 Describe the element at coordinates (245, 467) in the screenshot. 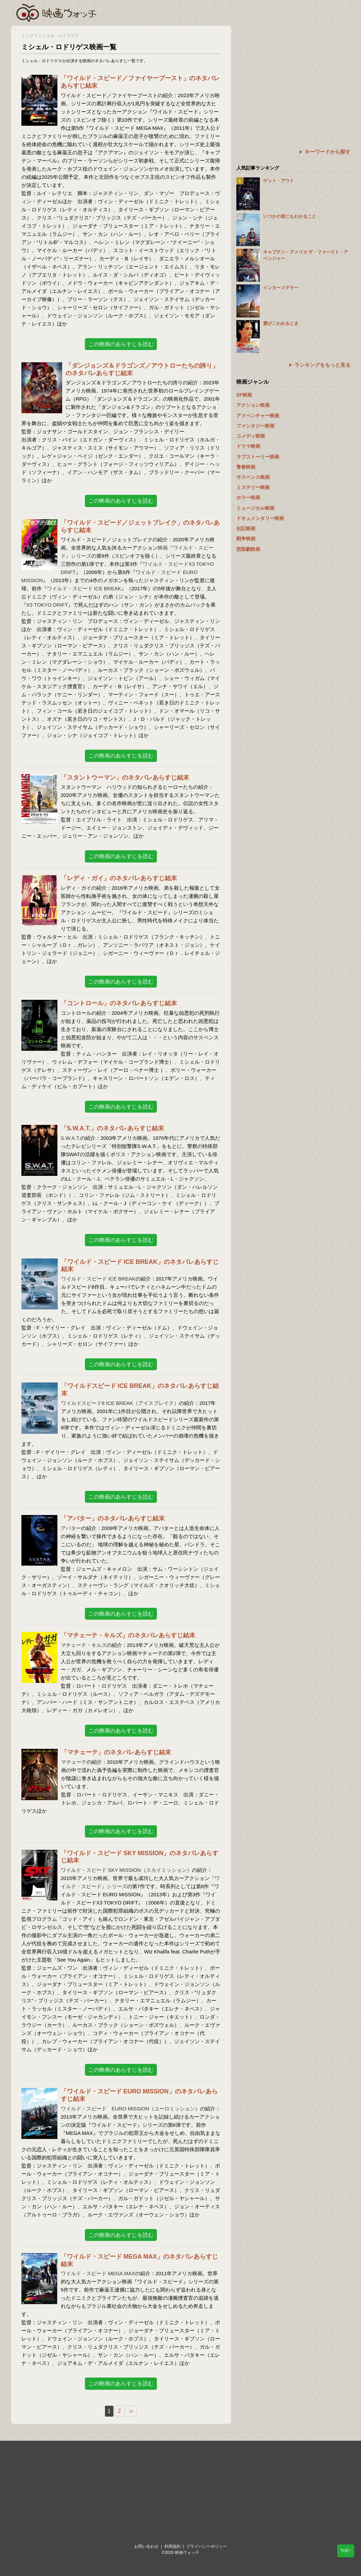

I see `青春映画` at that location.